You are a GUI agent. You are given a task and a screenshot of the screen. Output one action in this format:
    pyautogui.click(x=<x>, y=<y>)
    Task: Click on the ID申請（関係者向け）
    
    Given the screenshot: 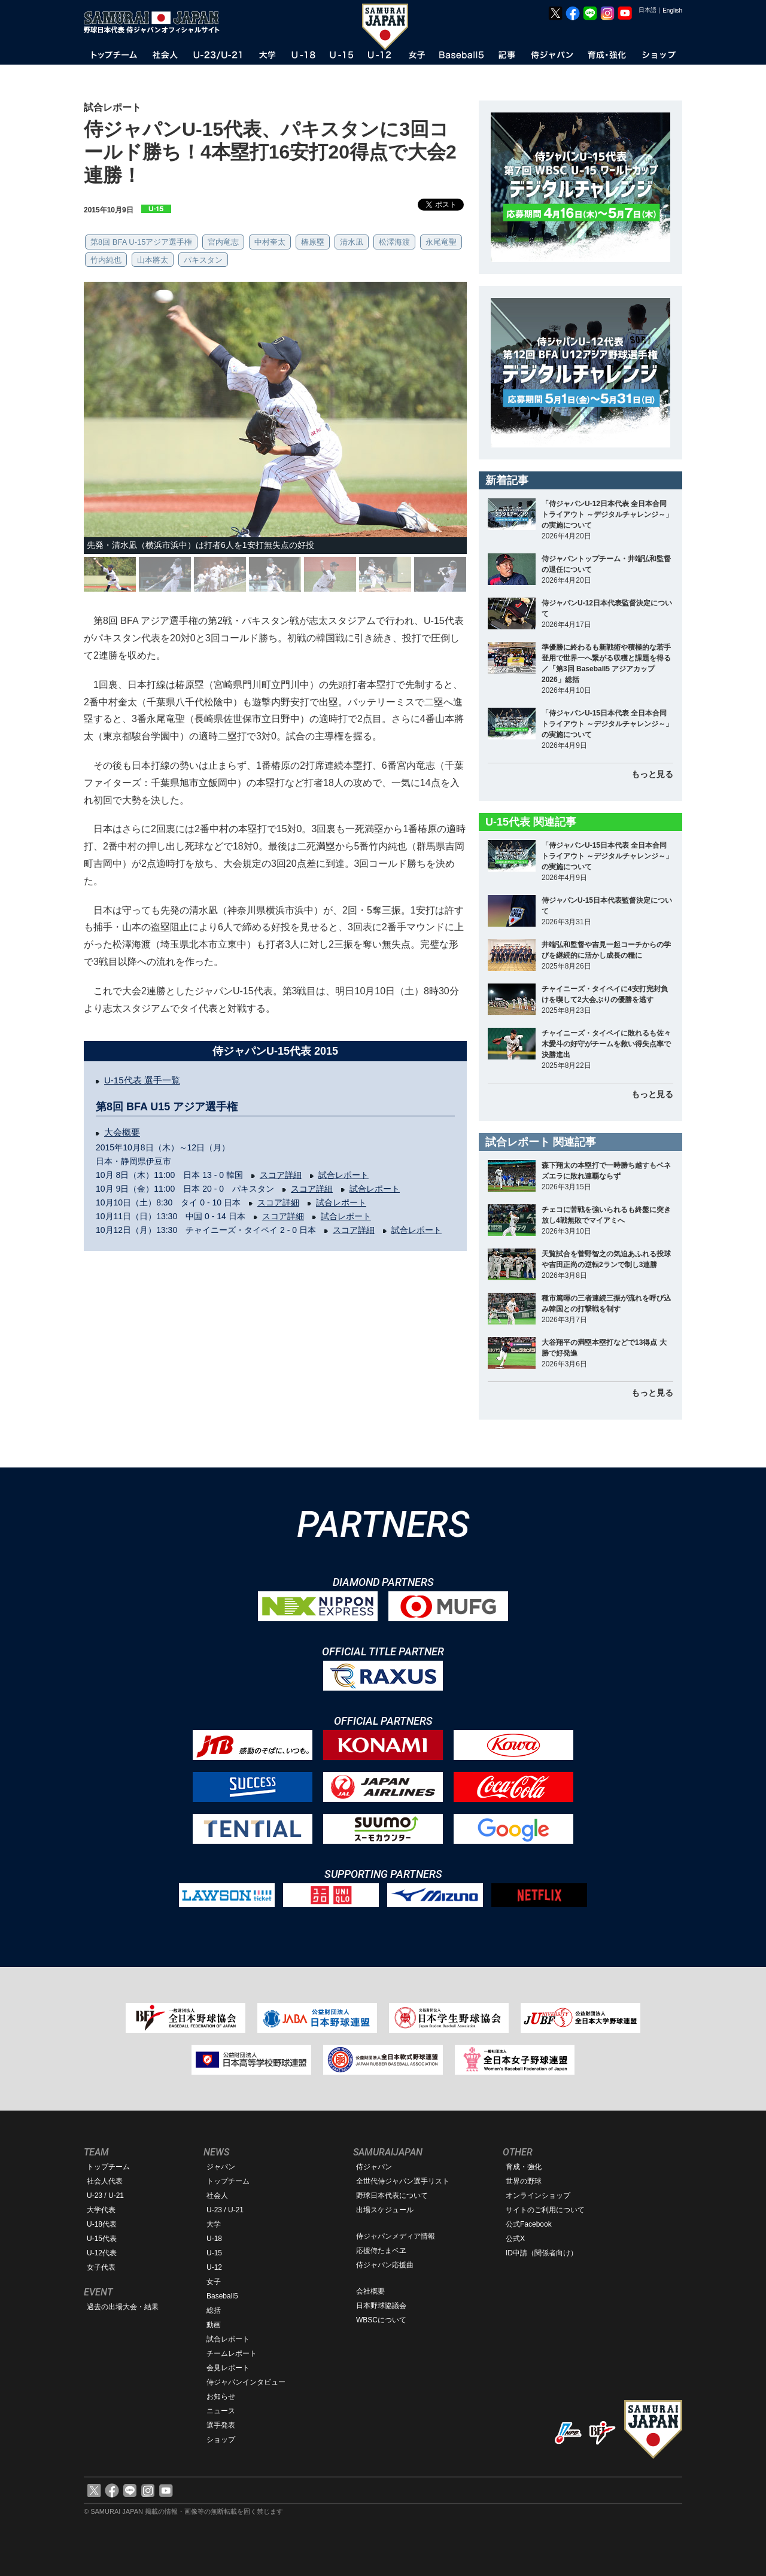 What is the action you would take?
    pyautogui.click(x=541, y=2253)
    